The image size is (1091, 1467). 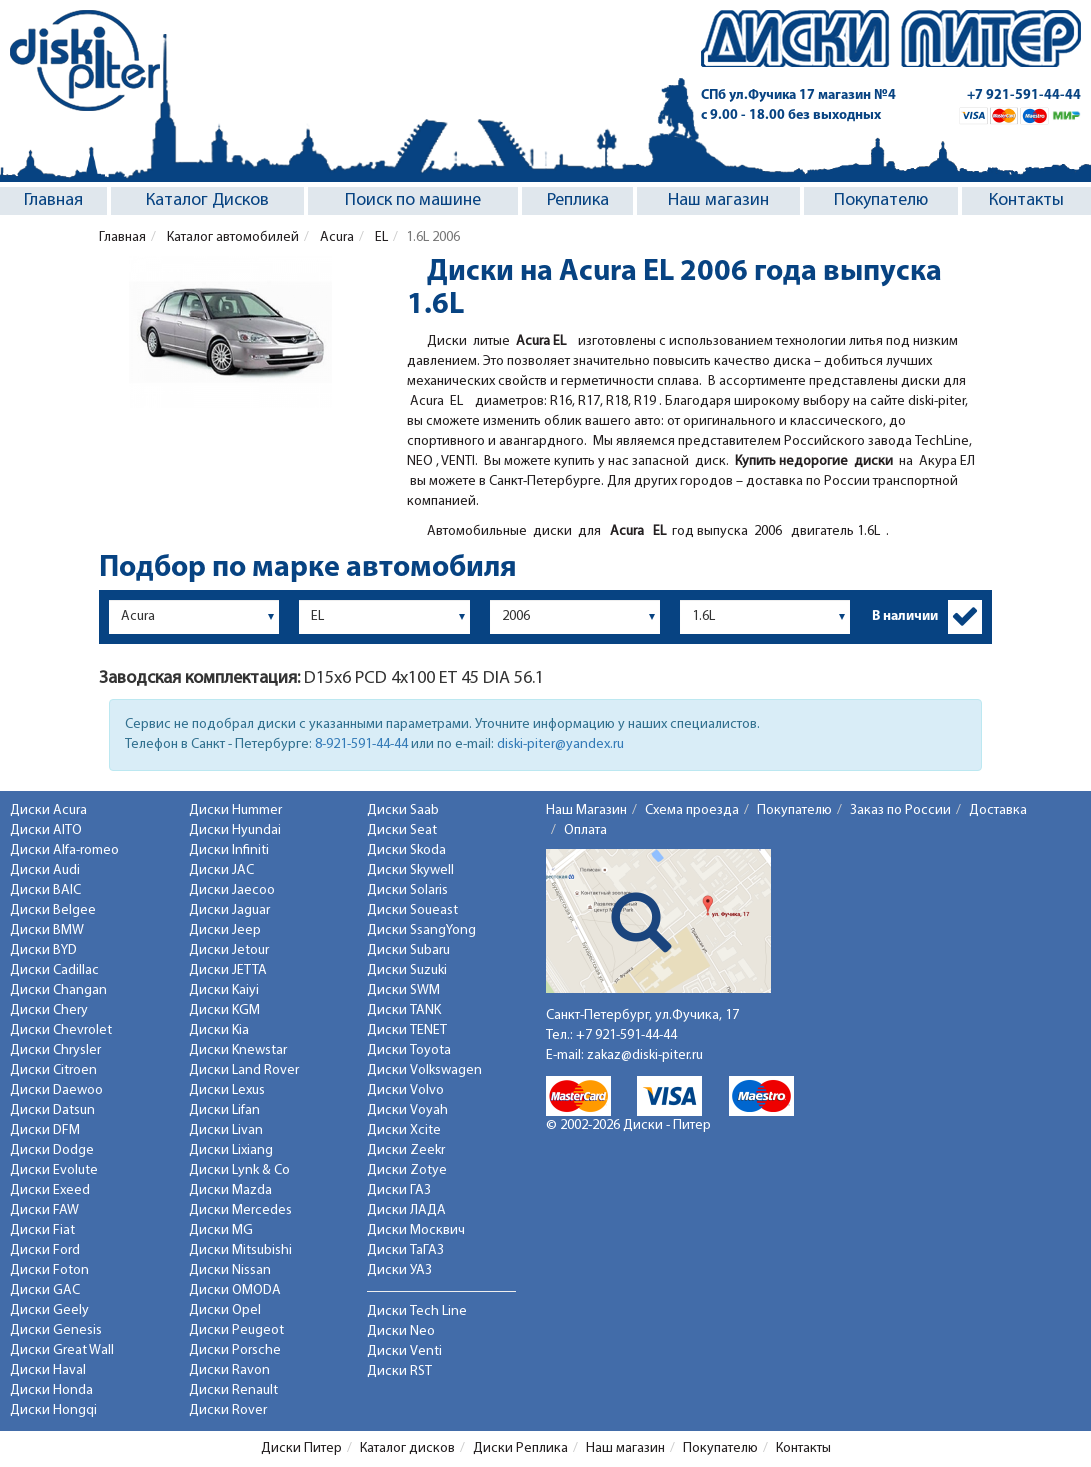 What do you see at coordinates (409, 1050) in the screenshot?
I see `Диски Toyota` at bounding box center [409, 1050].